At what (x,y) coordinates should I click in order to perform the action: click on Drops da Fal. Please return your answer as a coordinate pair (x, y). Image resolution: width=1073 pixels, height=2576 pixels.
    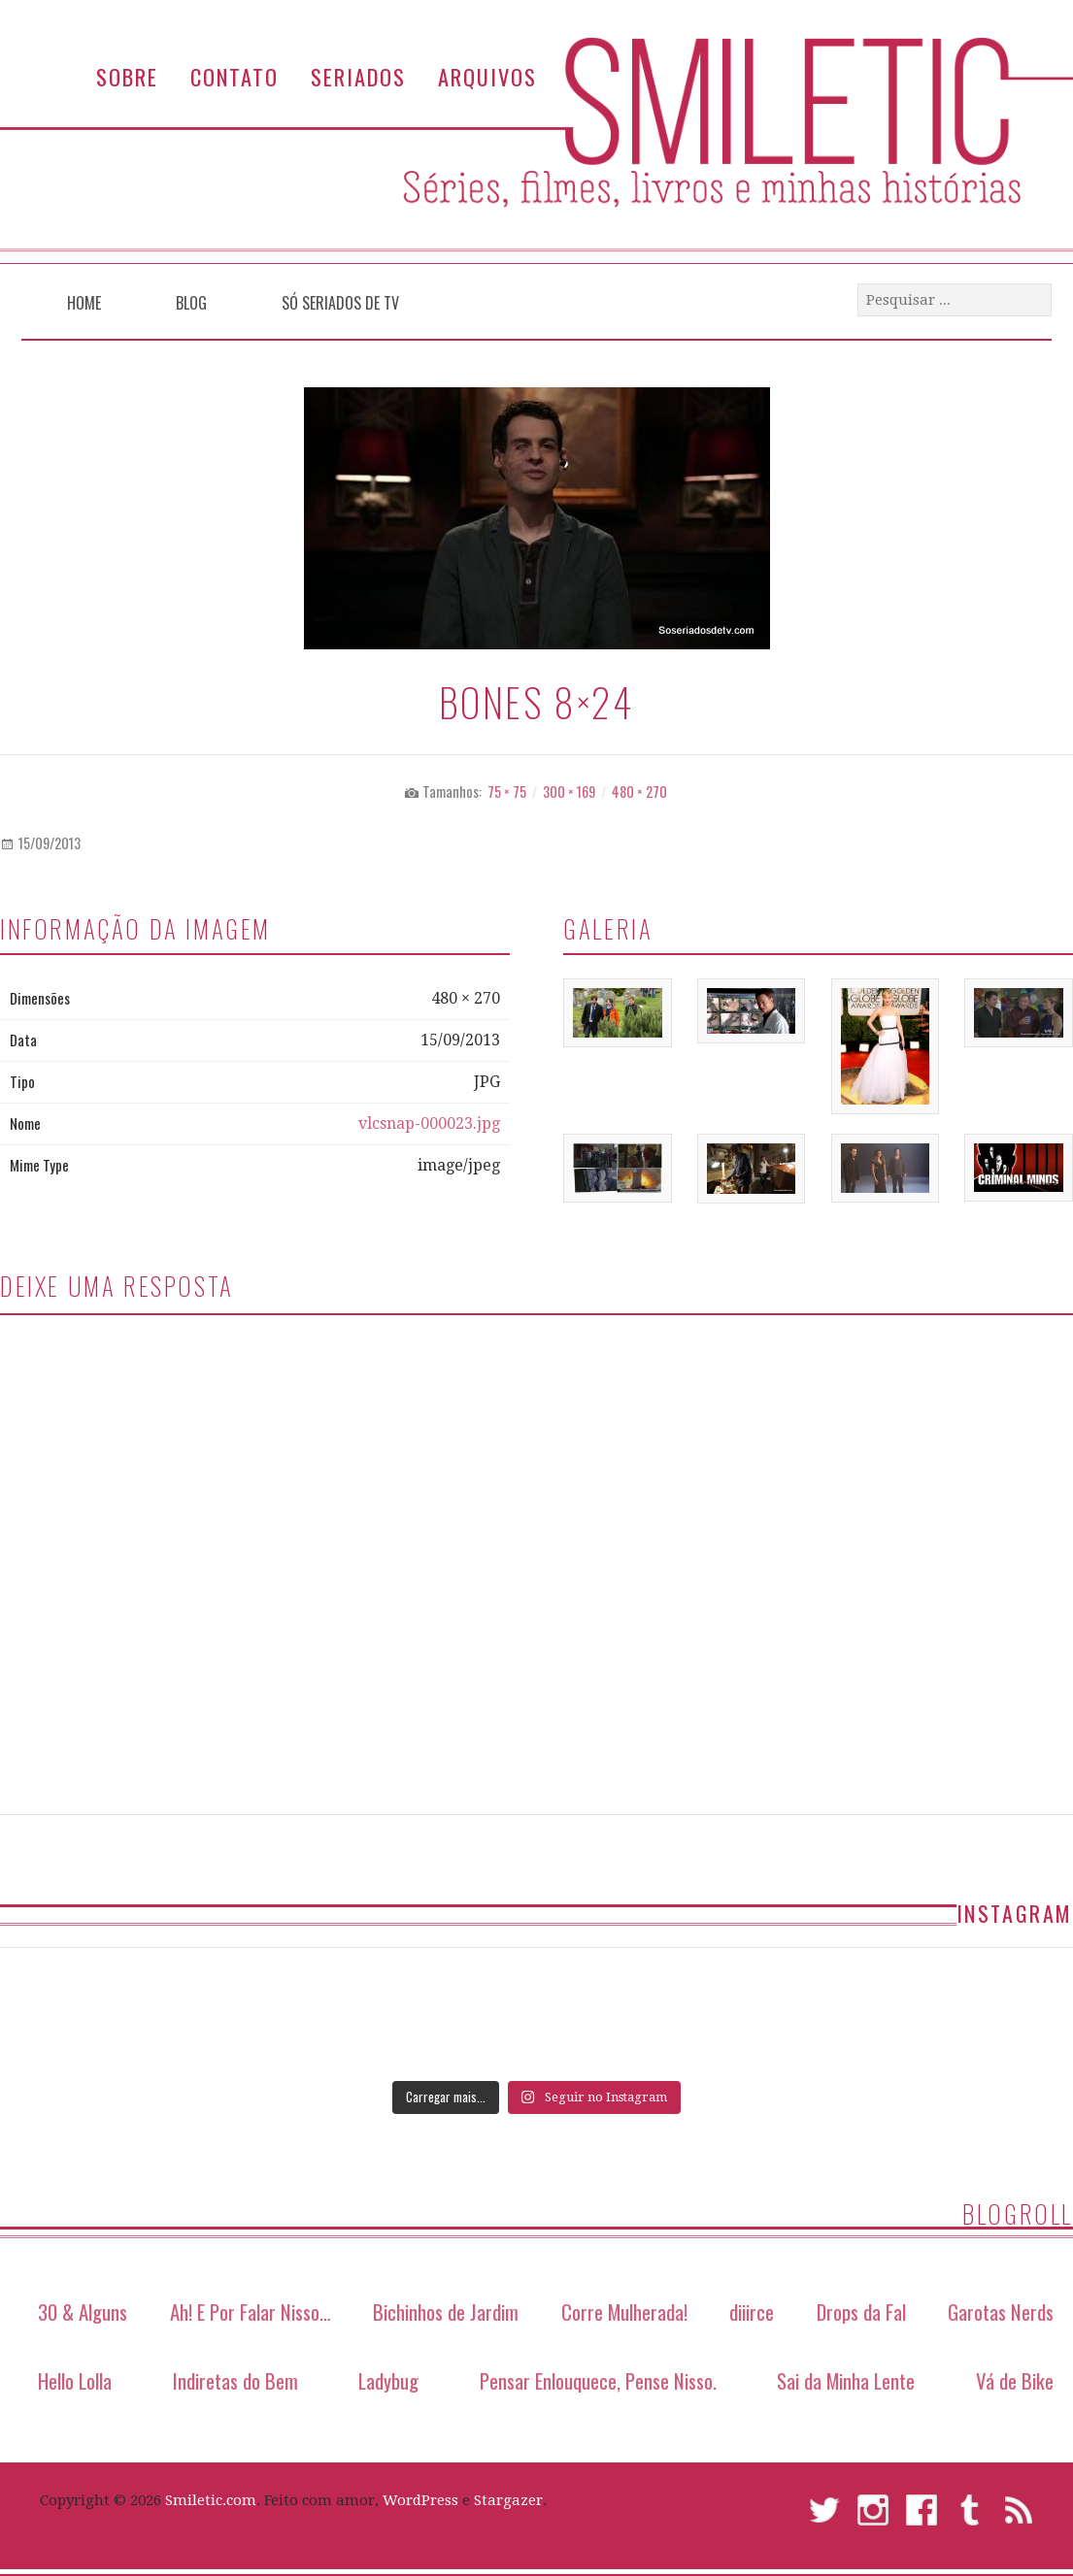
    Looking at the image, I should click on (861, 2311).